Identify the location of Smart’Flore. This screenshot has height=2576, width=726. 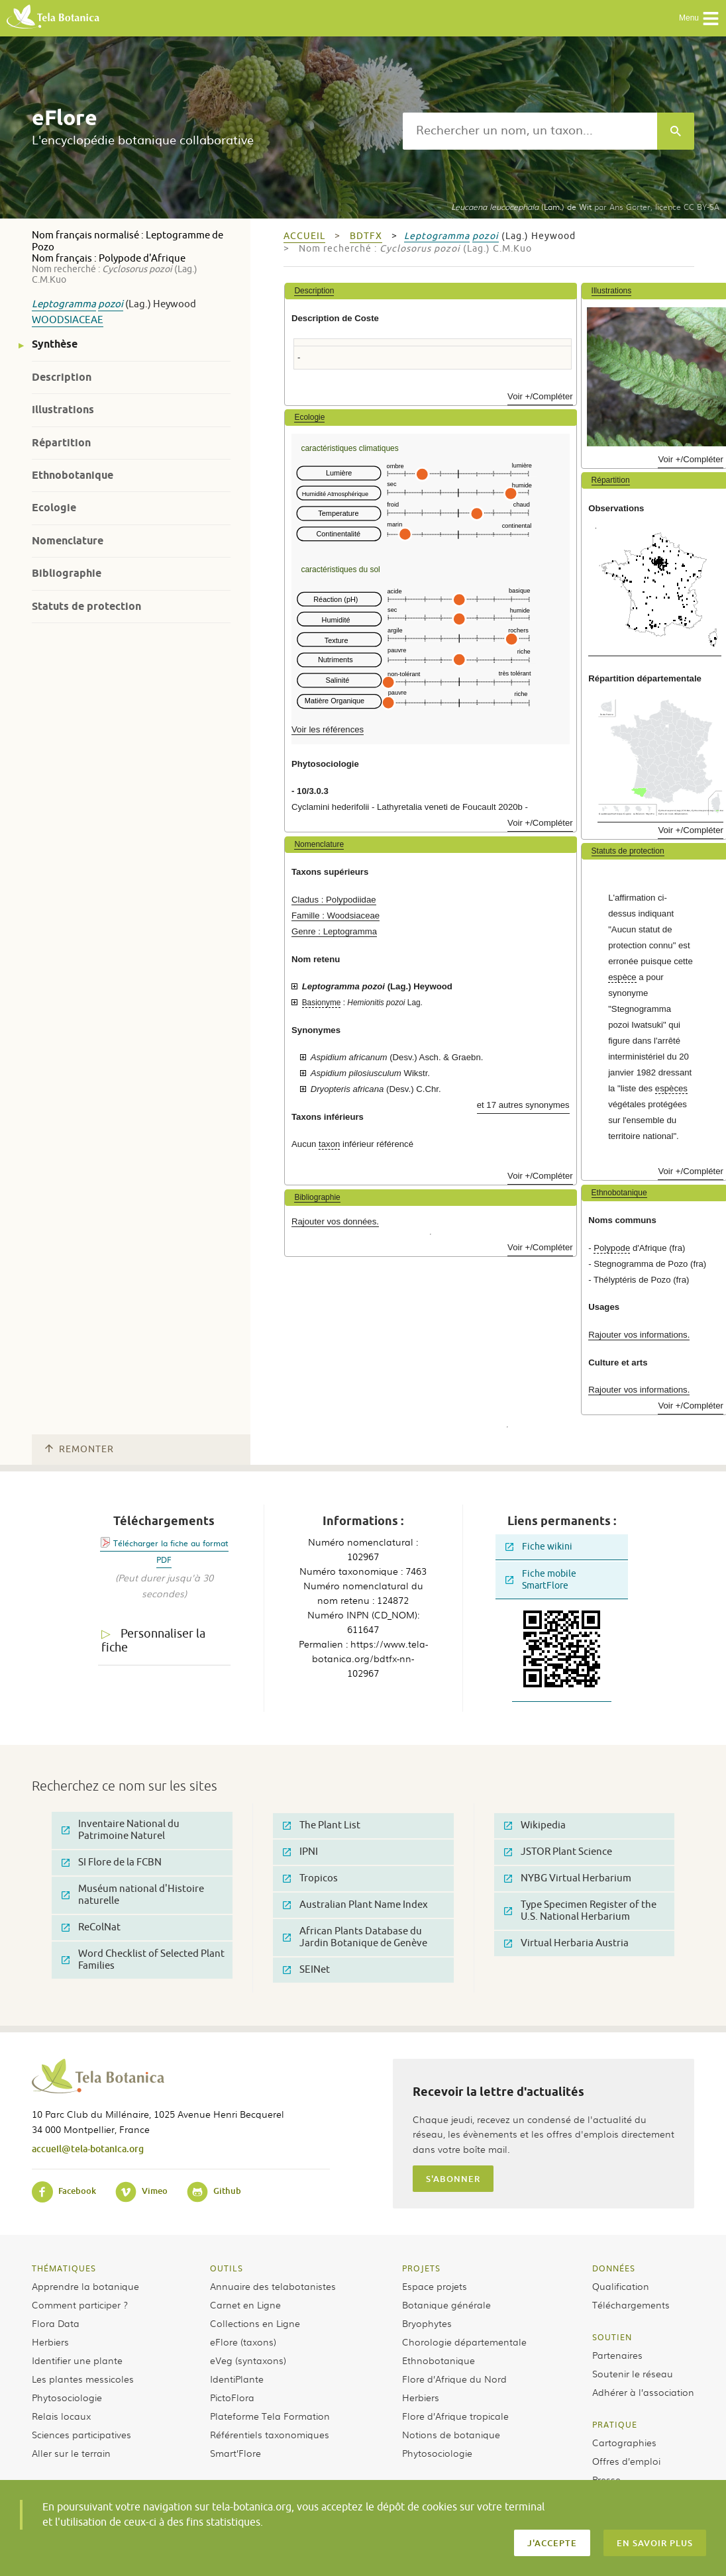
(235, 2452).